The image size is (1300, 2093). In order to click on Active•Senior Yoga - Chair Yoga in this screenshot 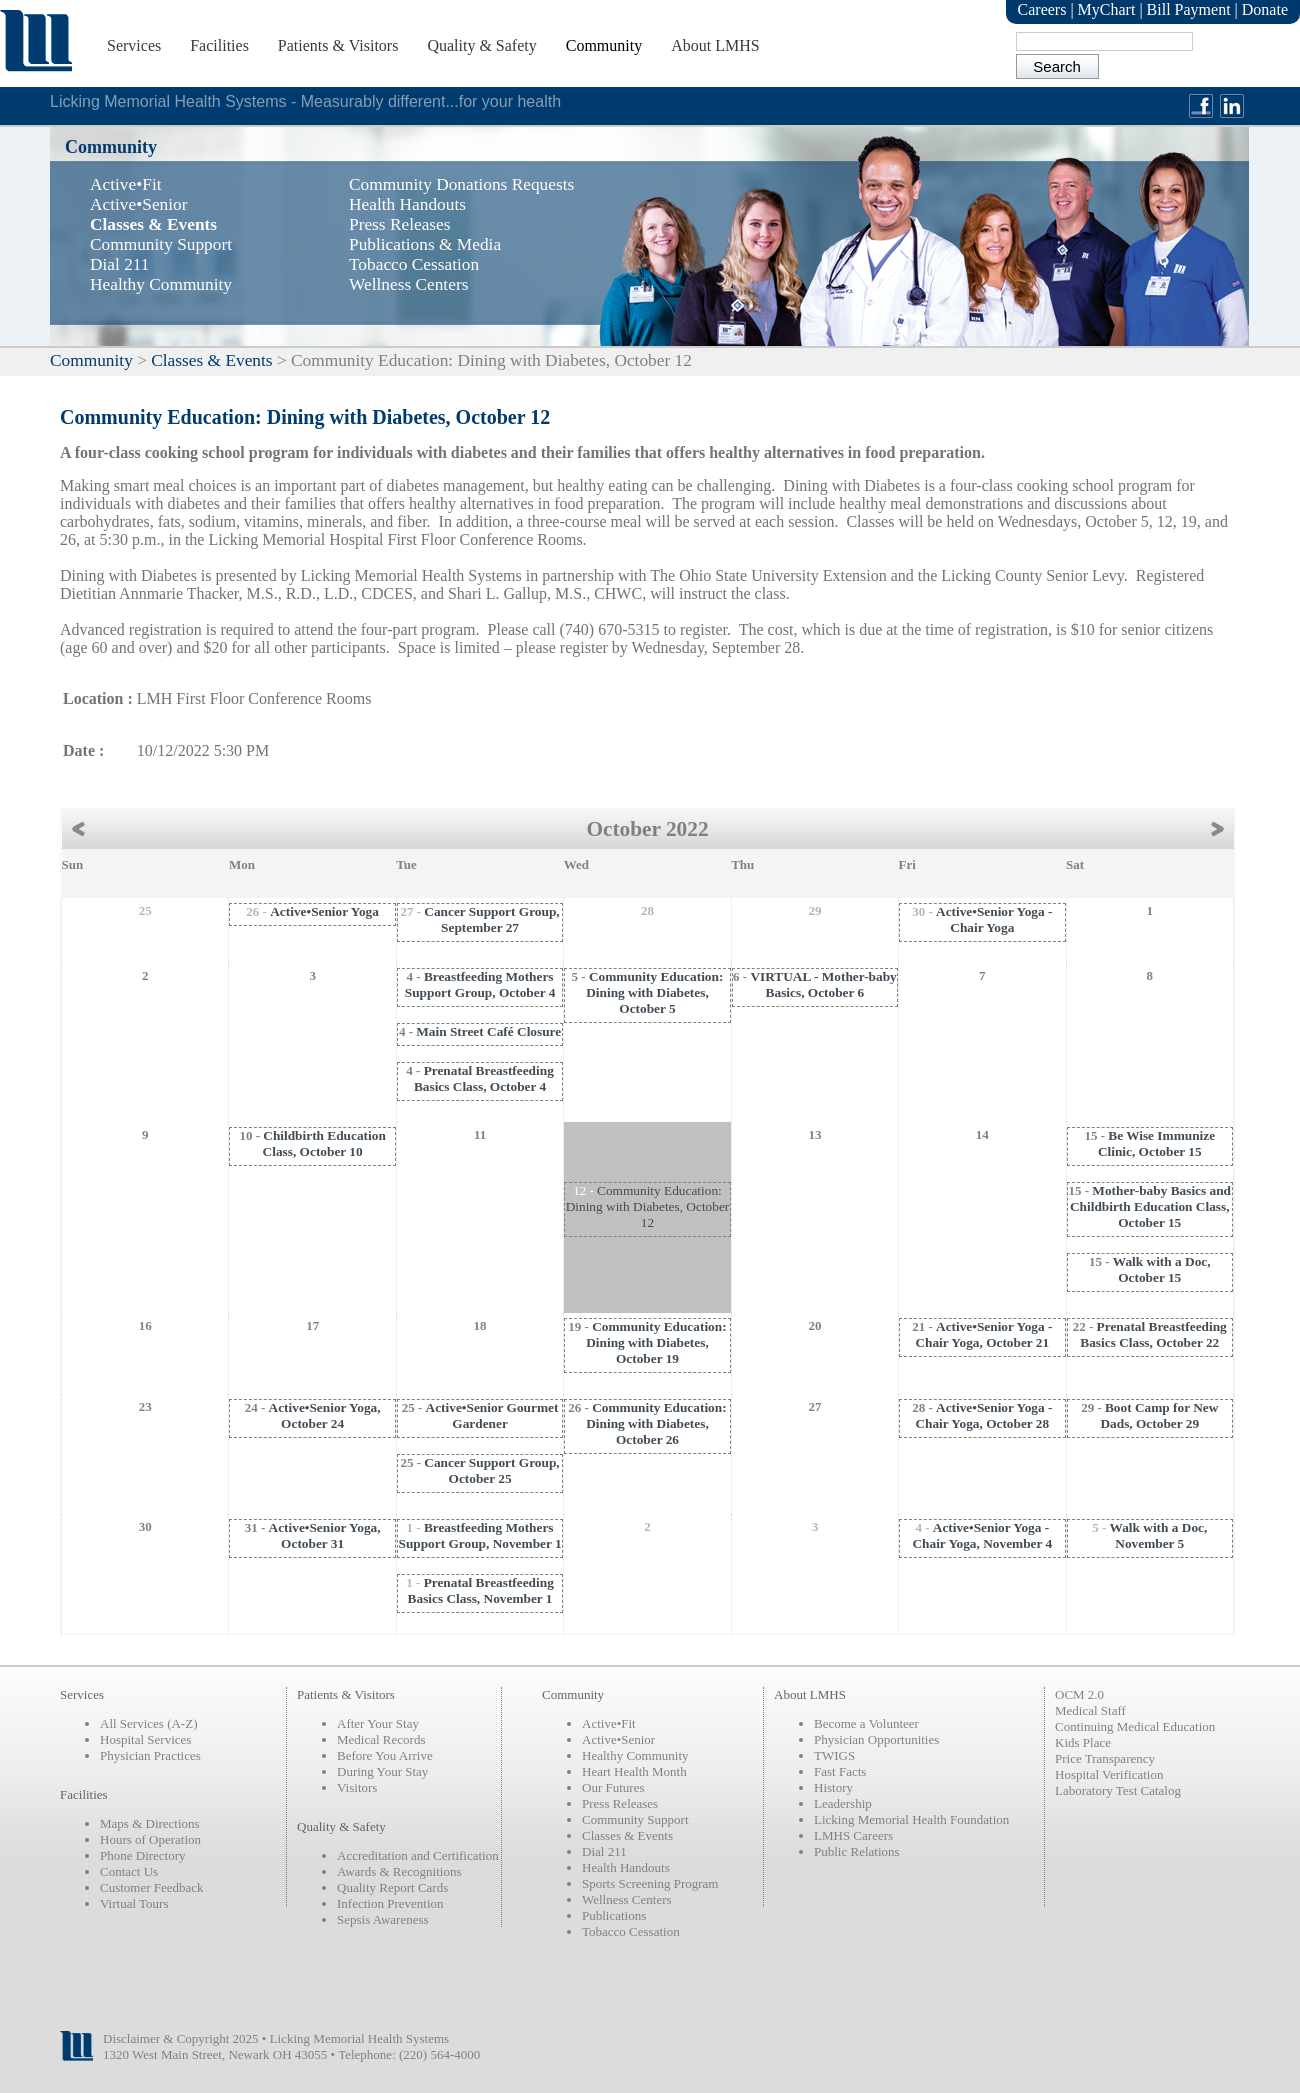, I will do `click(994, 919)`.